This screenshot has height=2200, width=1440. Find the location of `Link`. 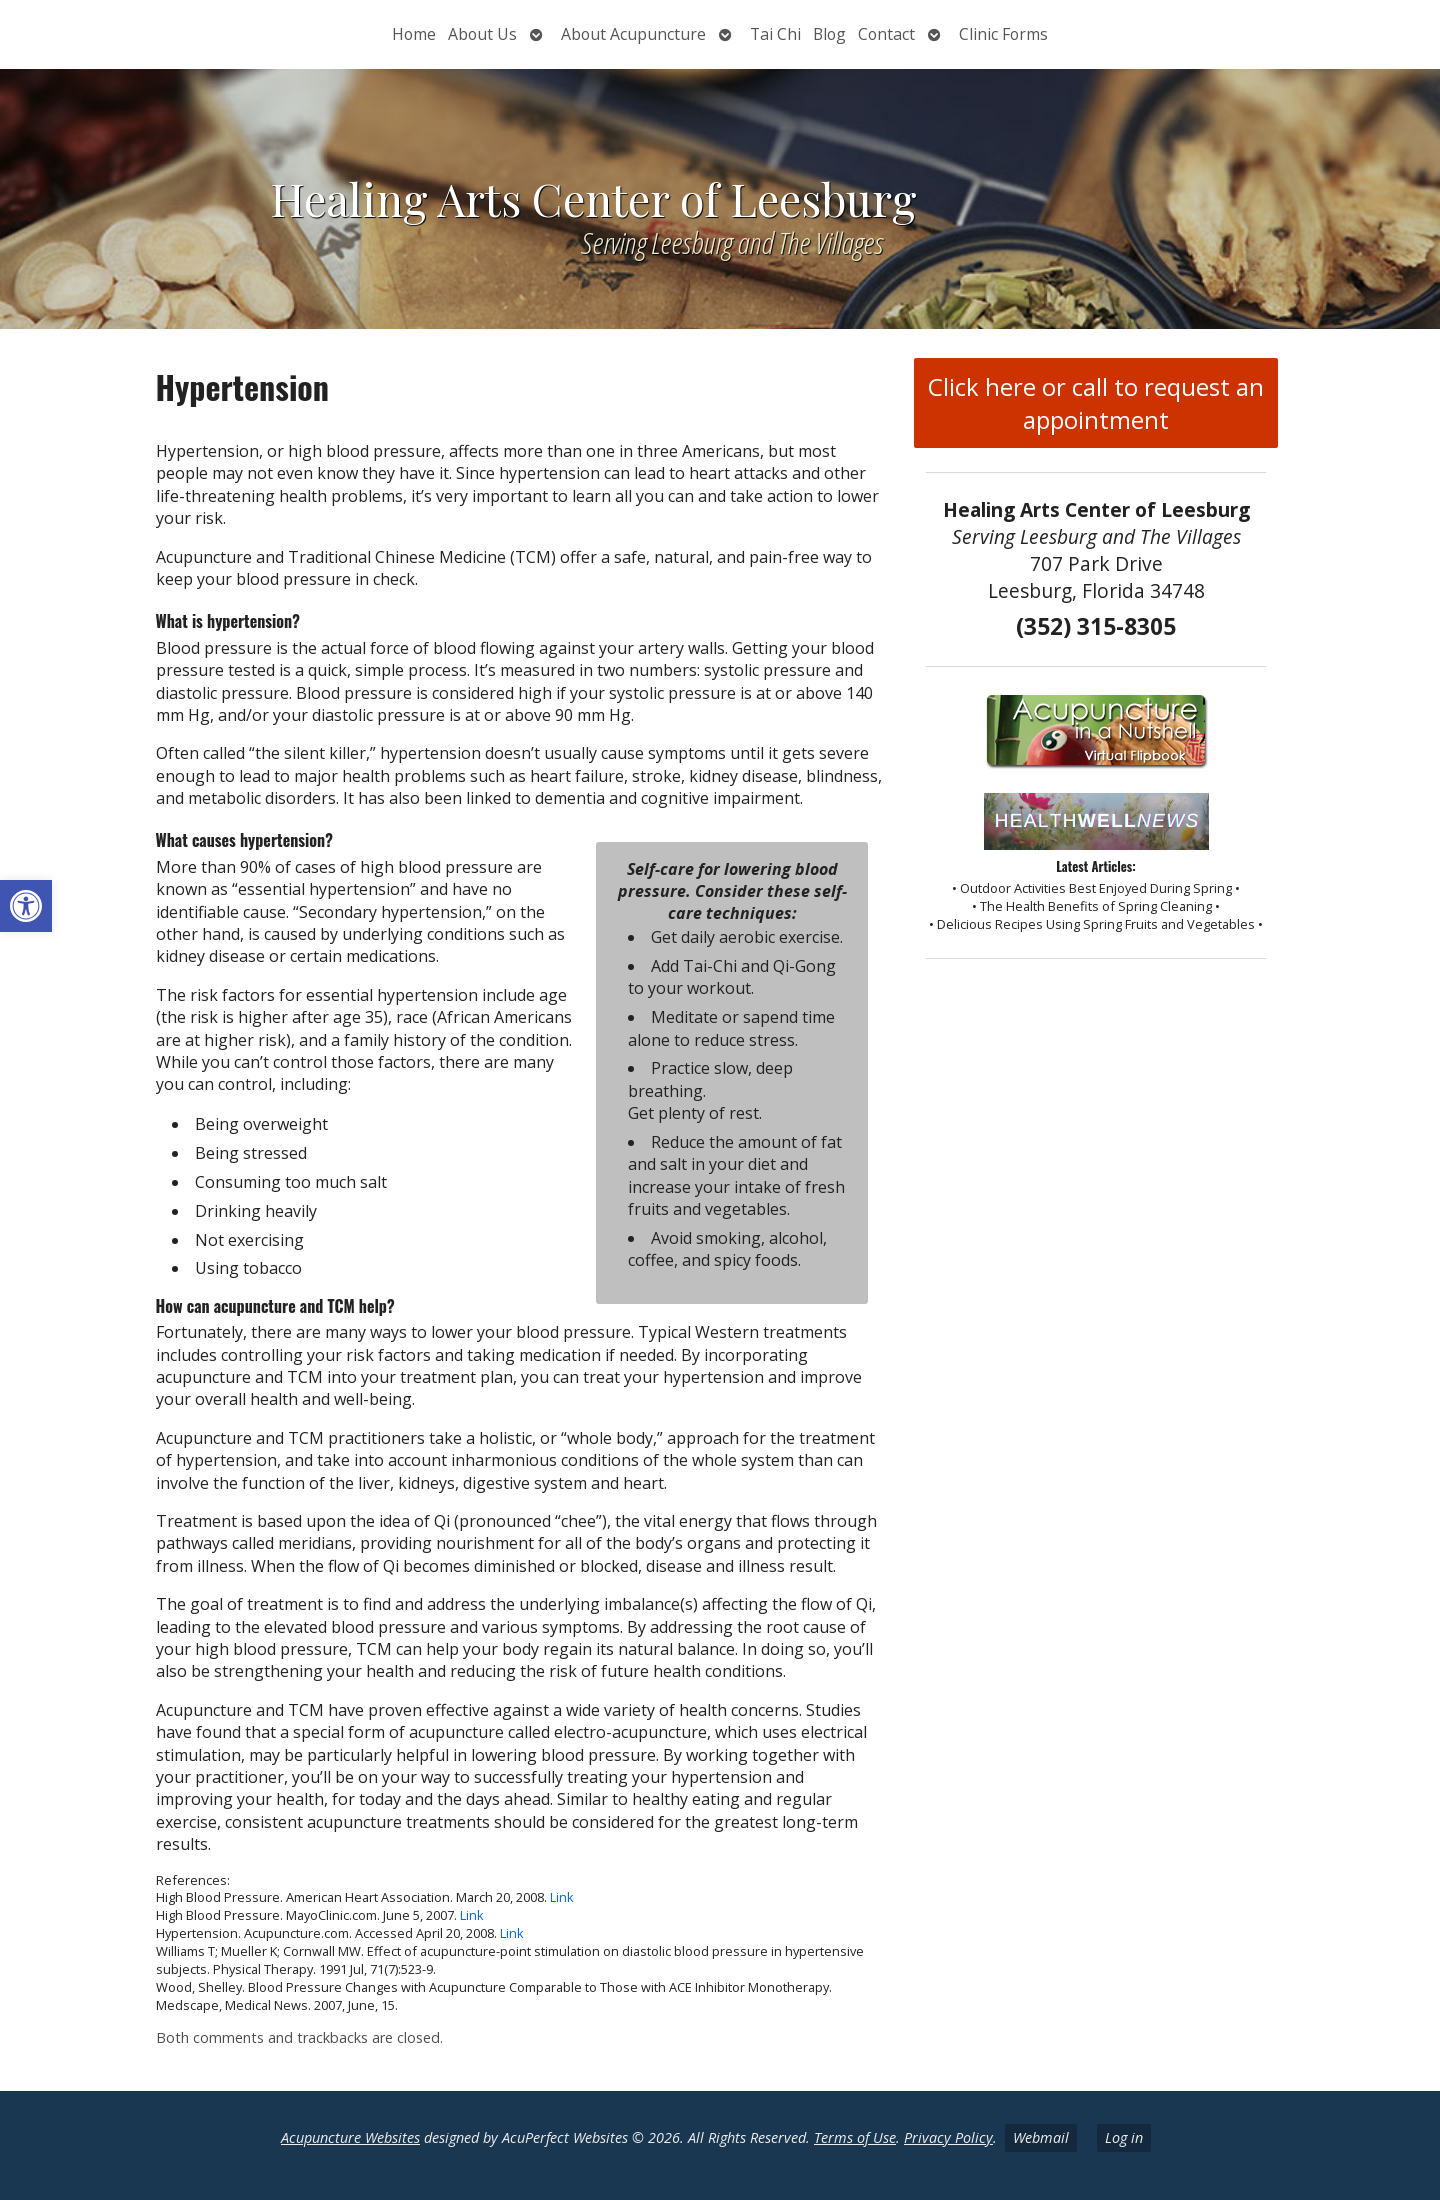

Link is located at coordinates (562, 1897).